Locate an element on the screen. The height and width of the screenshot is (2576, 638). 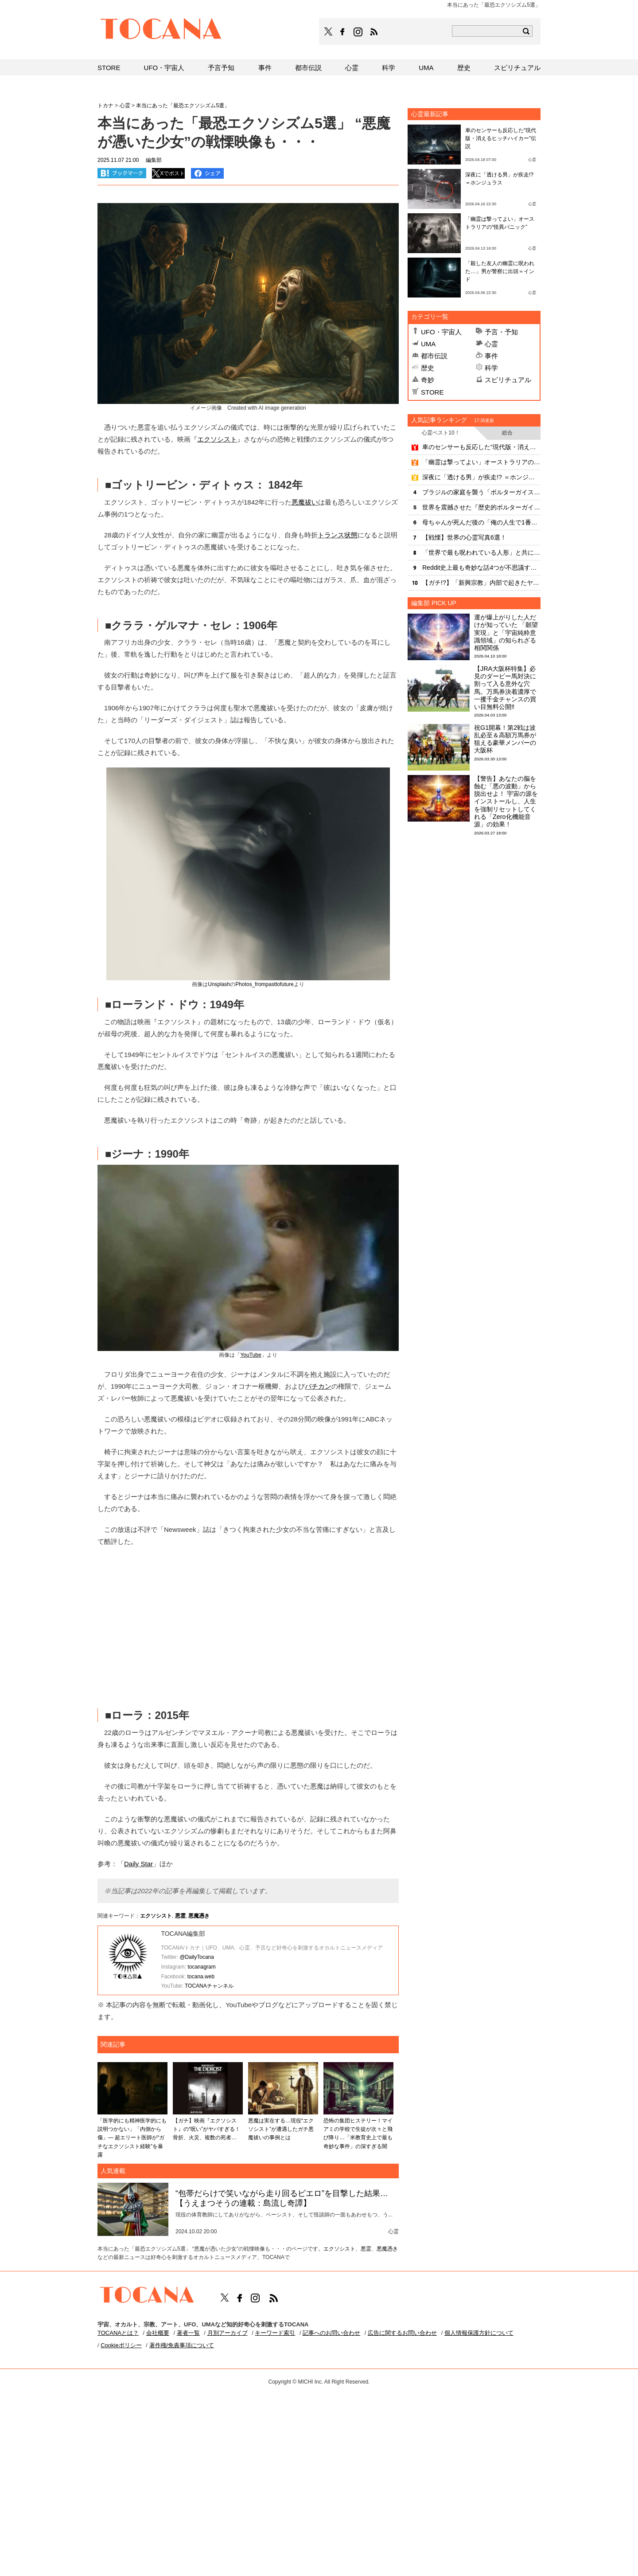
Reddit史上最も奇妙な話4つが不思議すぎる… is located at coordinates (481, 567).